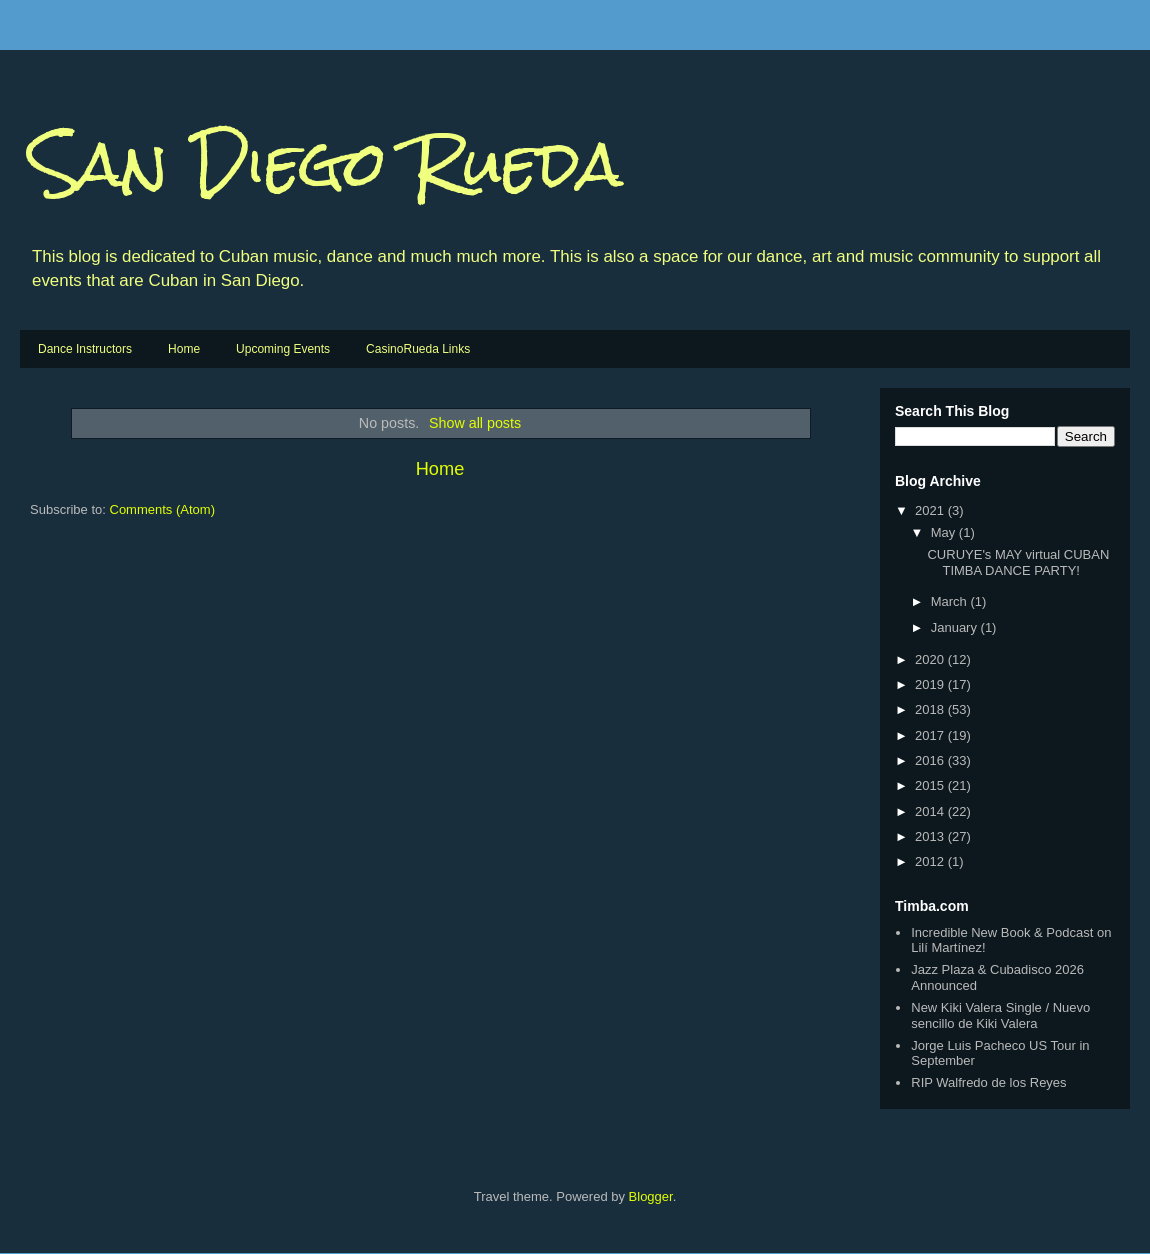  Describe the element at coordinates (931, 785) in the screenshot. I see `2015` at that location.